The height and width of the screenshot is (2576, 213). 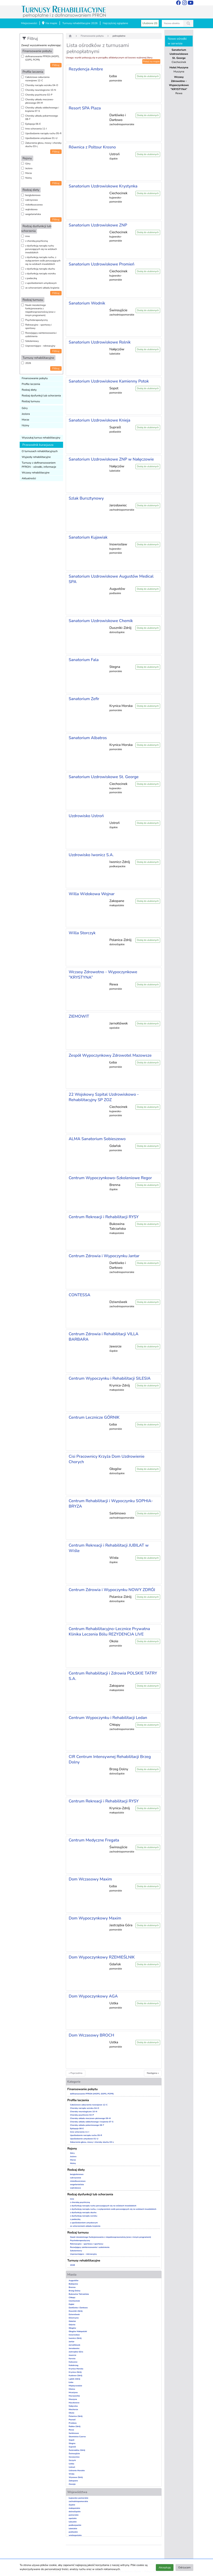 I want to click on Przełazy, so click(x=73, y=2423).